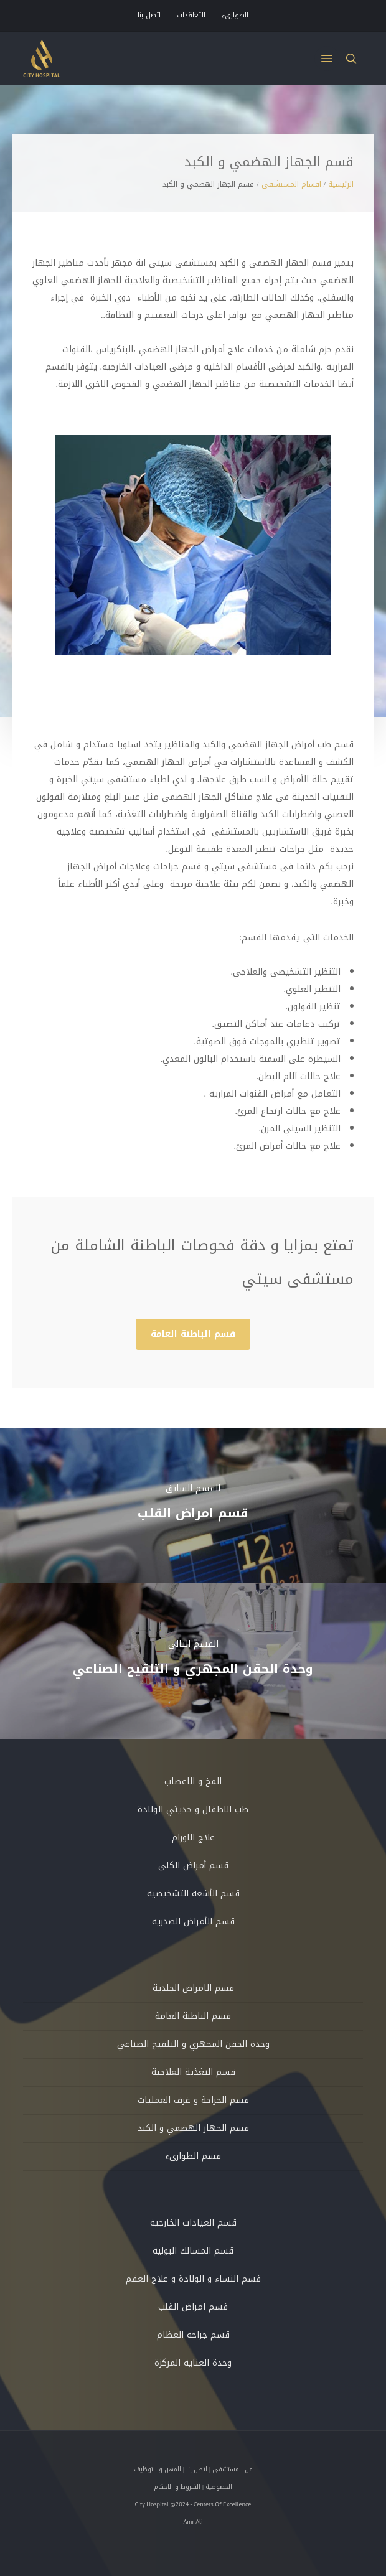 The image size is (386, 2576). What do you see at coordinates (193, 2016) in the screenshot?
I see `قسم الباطنة العامة` at bounding box center [193, 2016].